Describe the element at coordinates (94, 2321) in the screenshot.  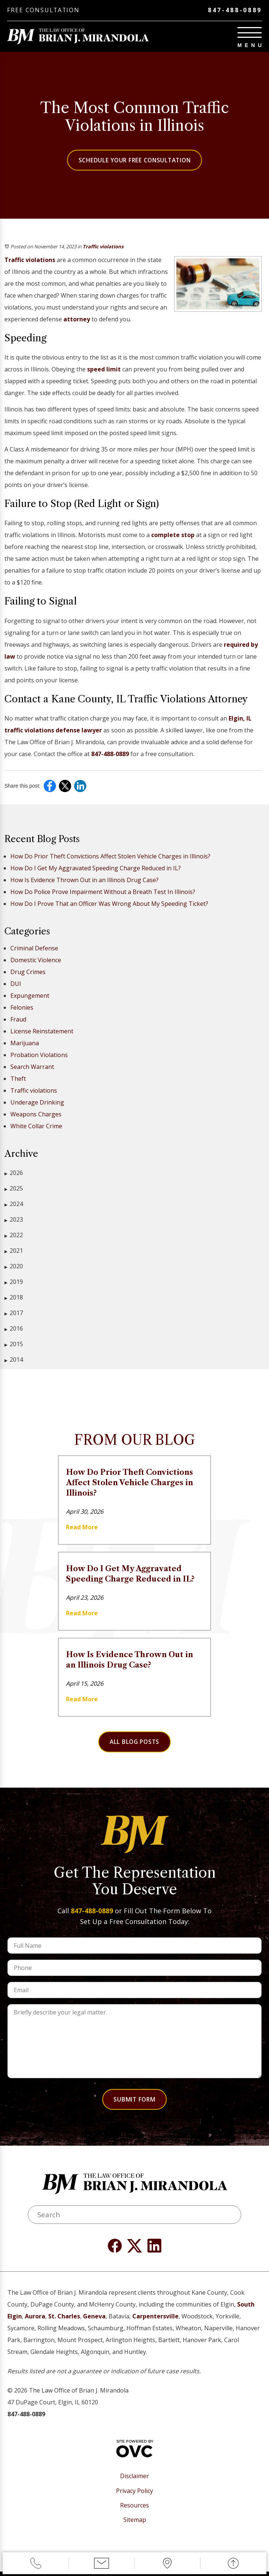
I see `Geneva` at that location.